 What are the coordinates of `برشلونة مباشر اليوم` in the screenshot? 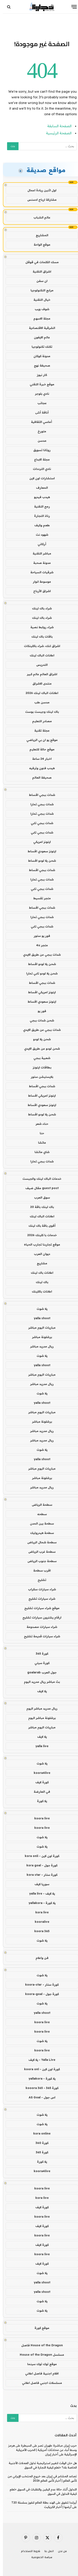 It's located at (39, 1718).